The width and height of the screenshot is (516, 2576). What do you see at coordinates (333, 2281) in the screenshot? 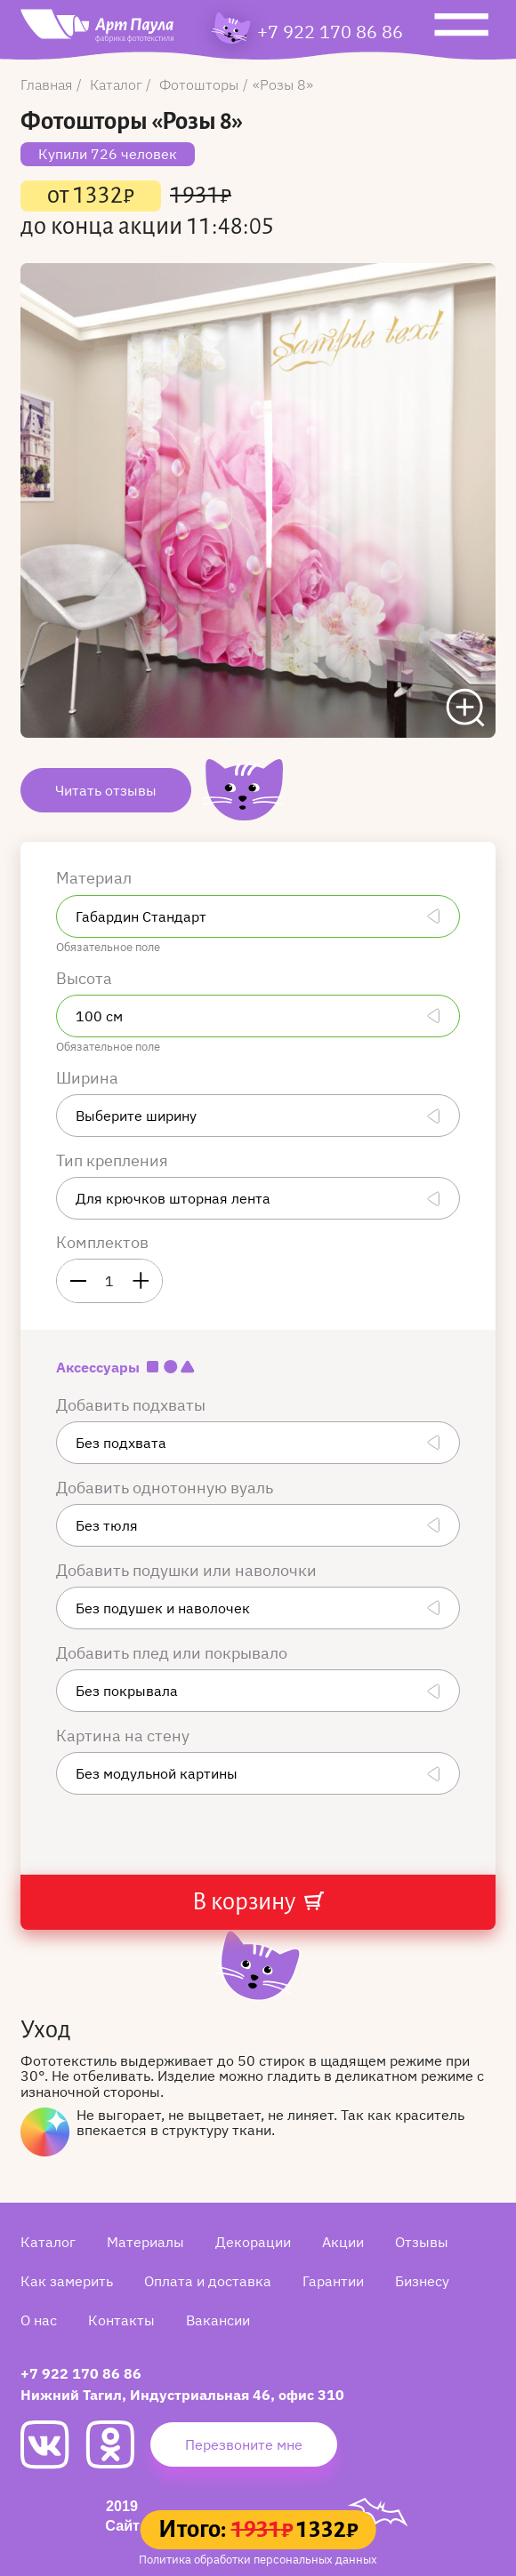
I see `Гарантии` at bounding box center [333, 2281].